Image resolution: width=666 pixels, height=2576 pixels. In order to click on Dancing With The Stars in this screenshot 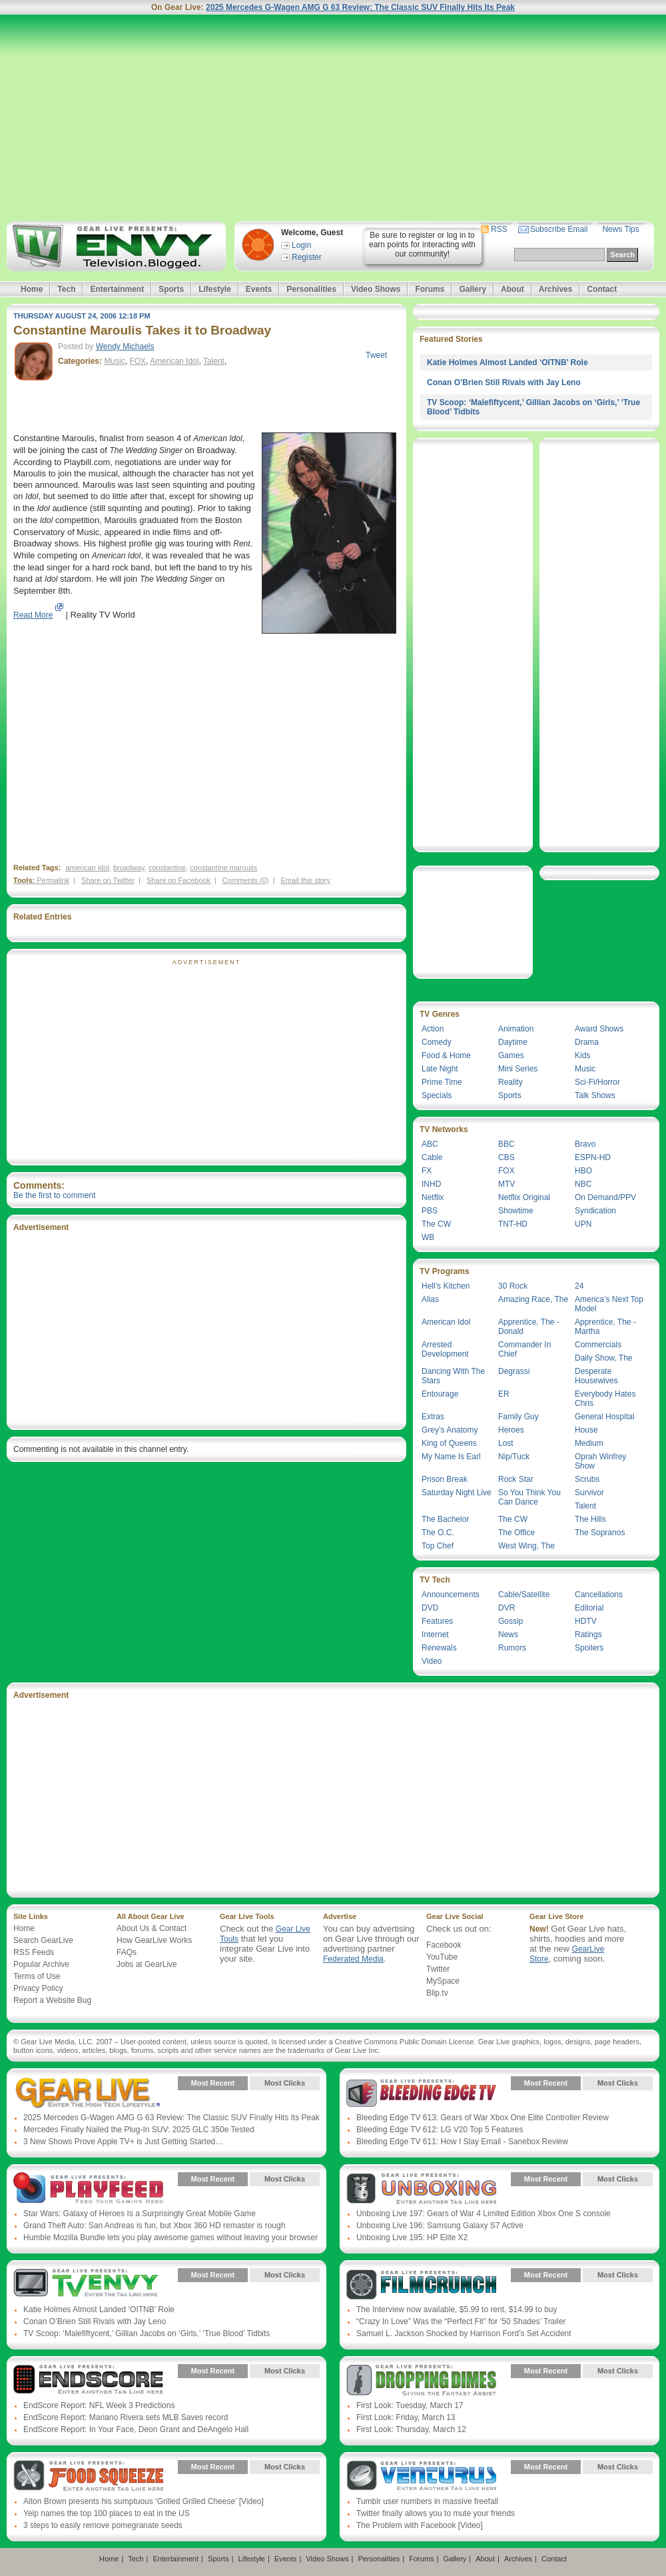, I will do `click(453, 1376)`.